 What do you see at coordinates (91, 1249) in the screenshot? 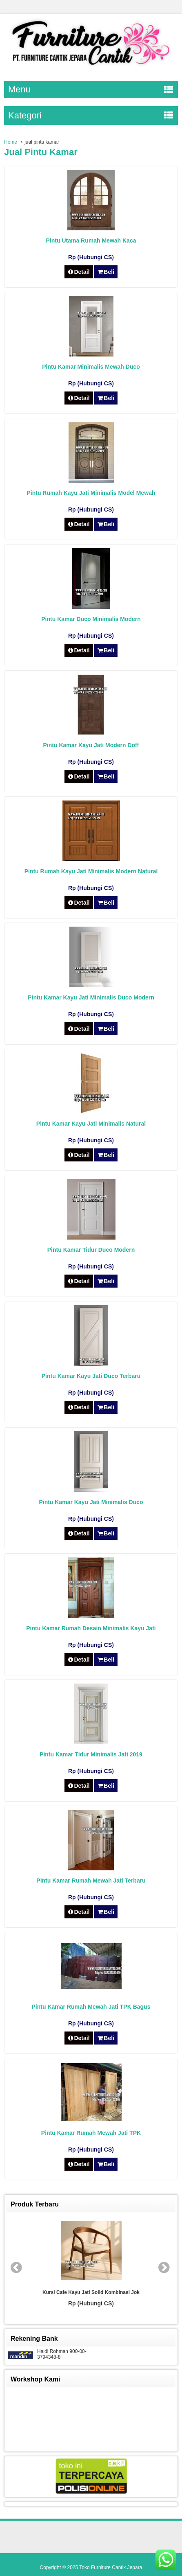
I see `Pintu Kamar Tidur Duco Modern` at bounding box center [91, 1249].